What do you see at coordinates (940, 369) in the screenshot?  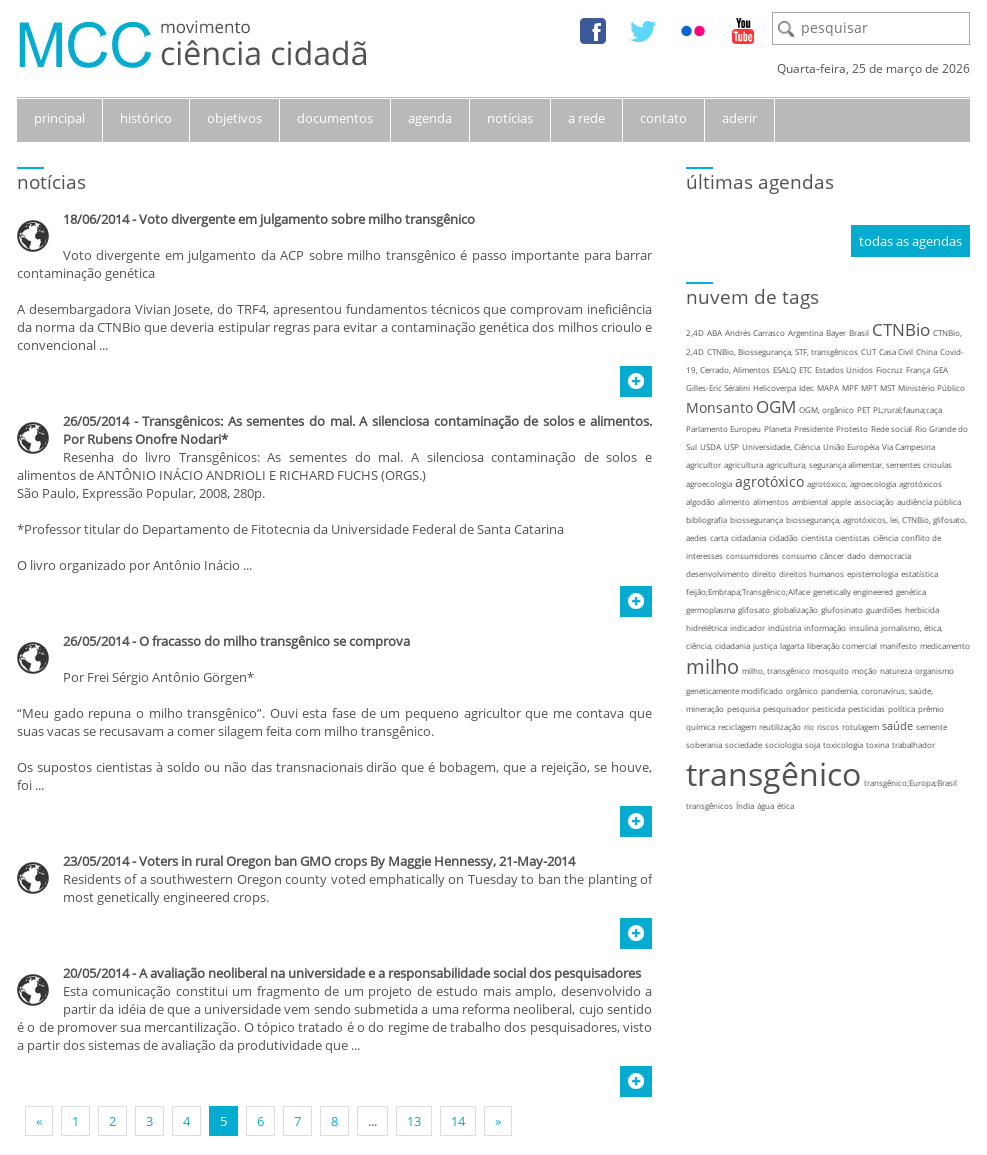 I see `GEA` at bounding box center [940, 369].